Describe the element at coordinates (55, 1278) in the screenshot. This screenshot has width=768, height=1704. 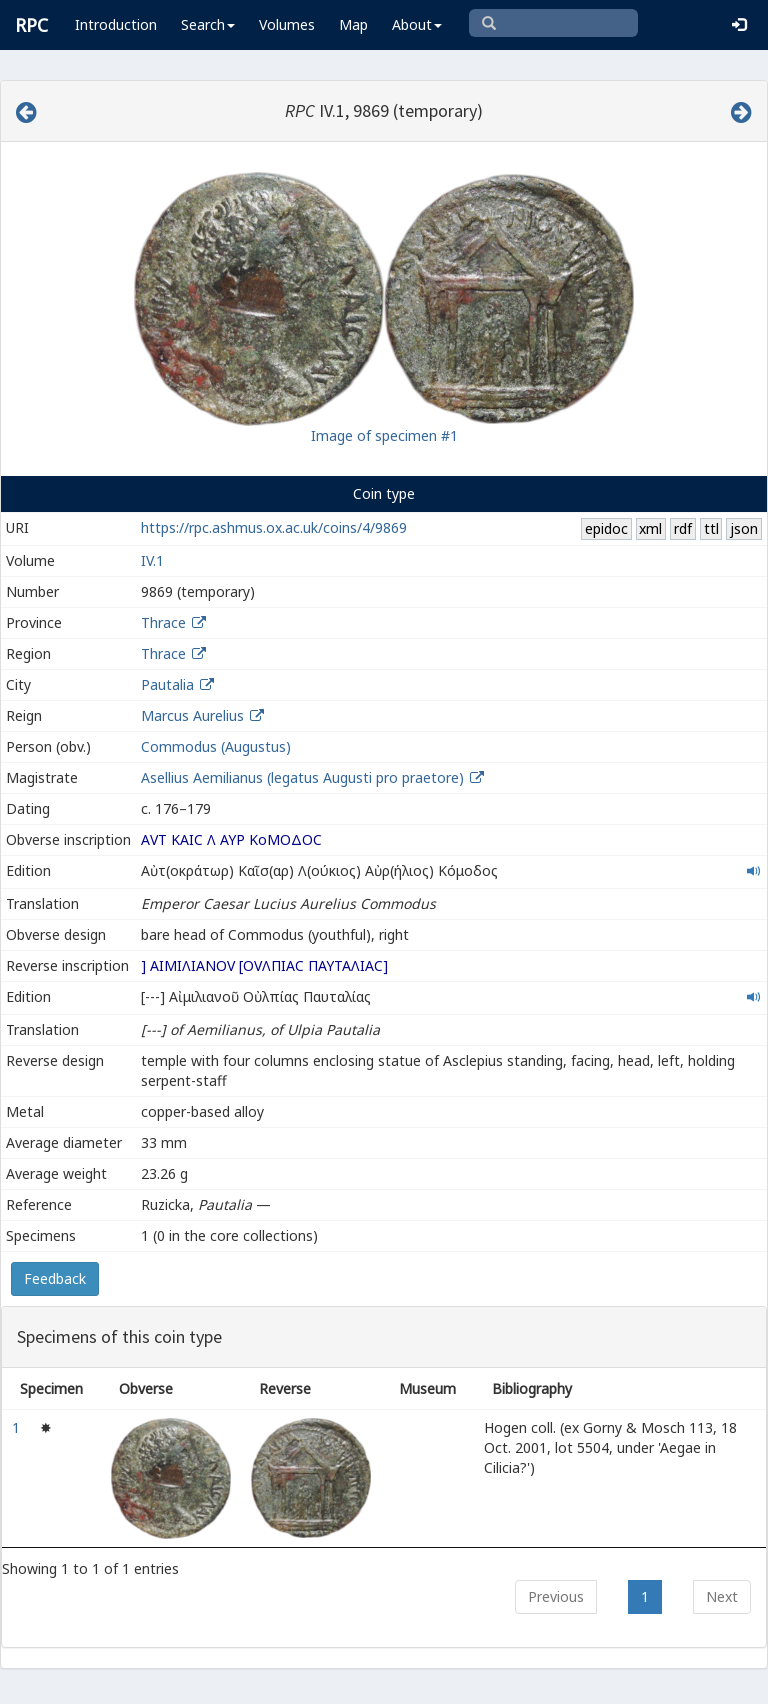
I see `Feedback` at that location.